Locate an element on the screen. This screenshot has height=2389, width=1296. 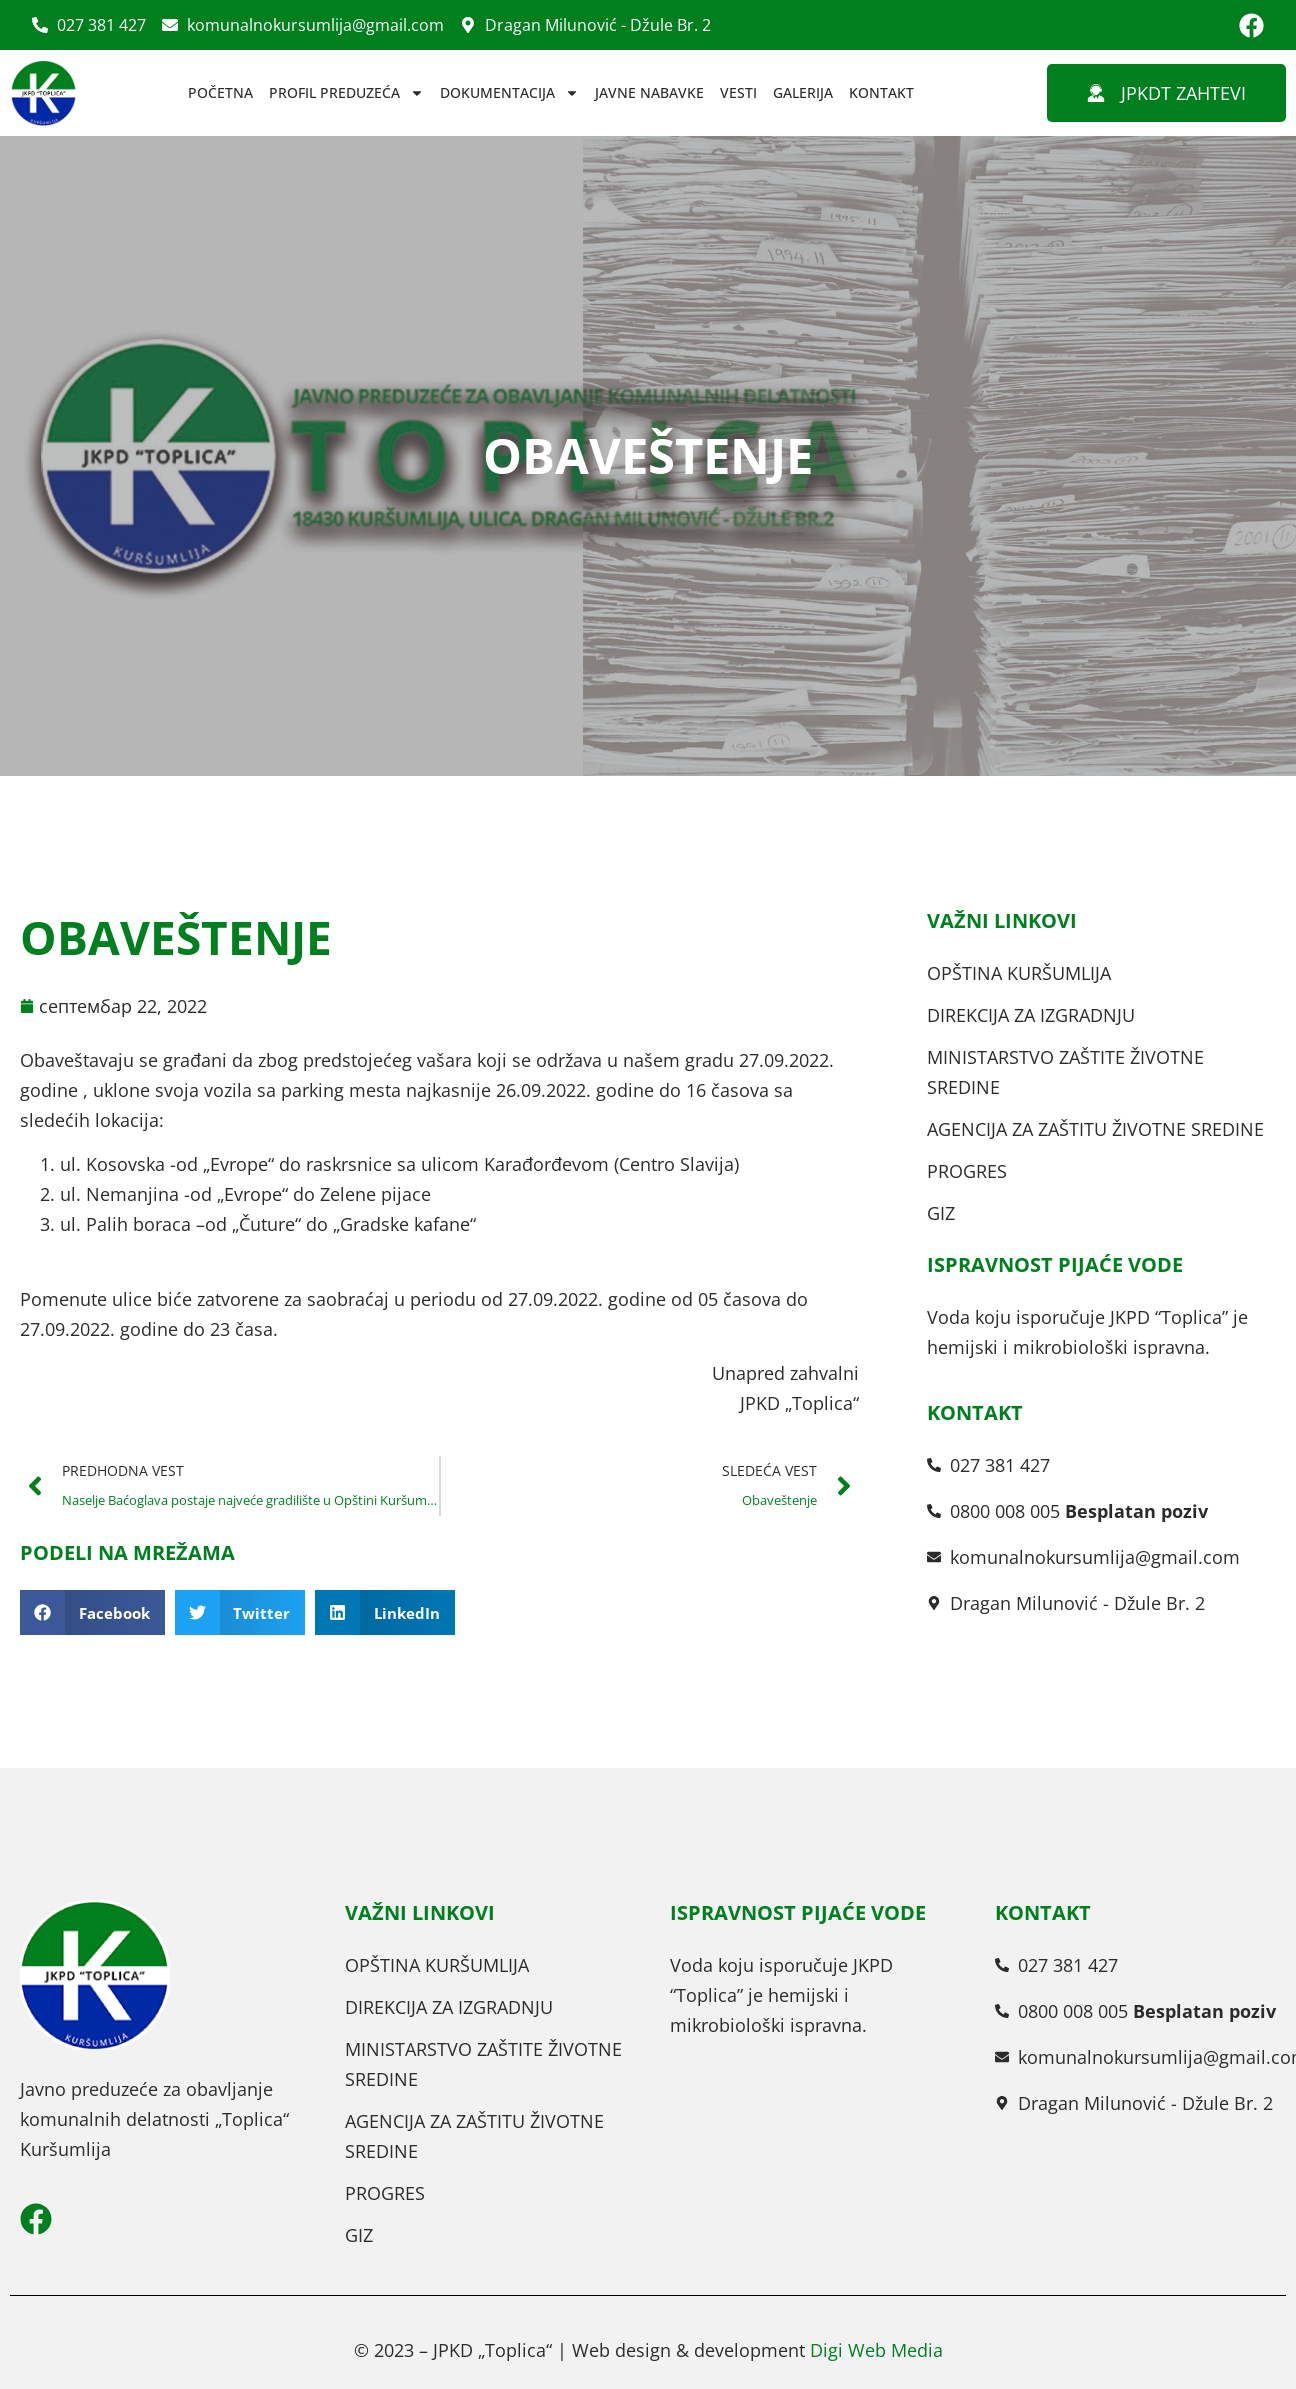
POČETNA is located at coordinates (220, 92).